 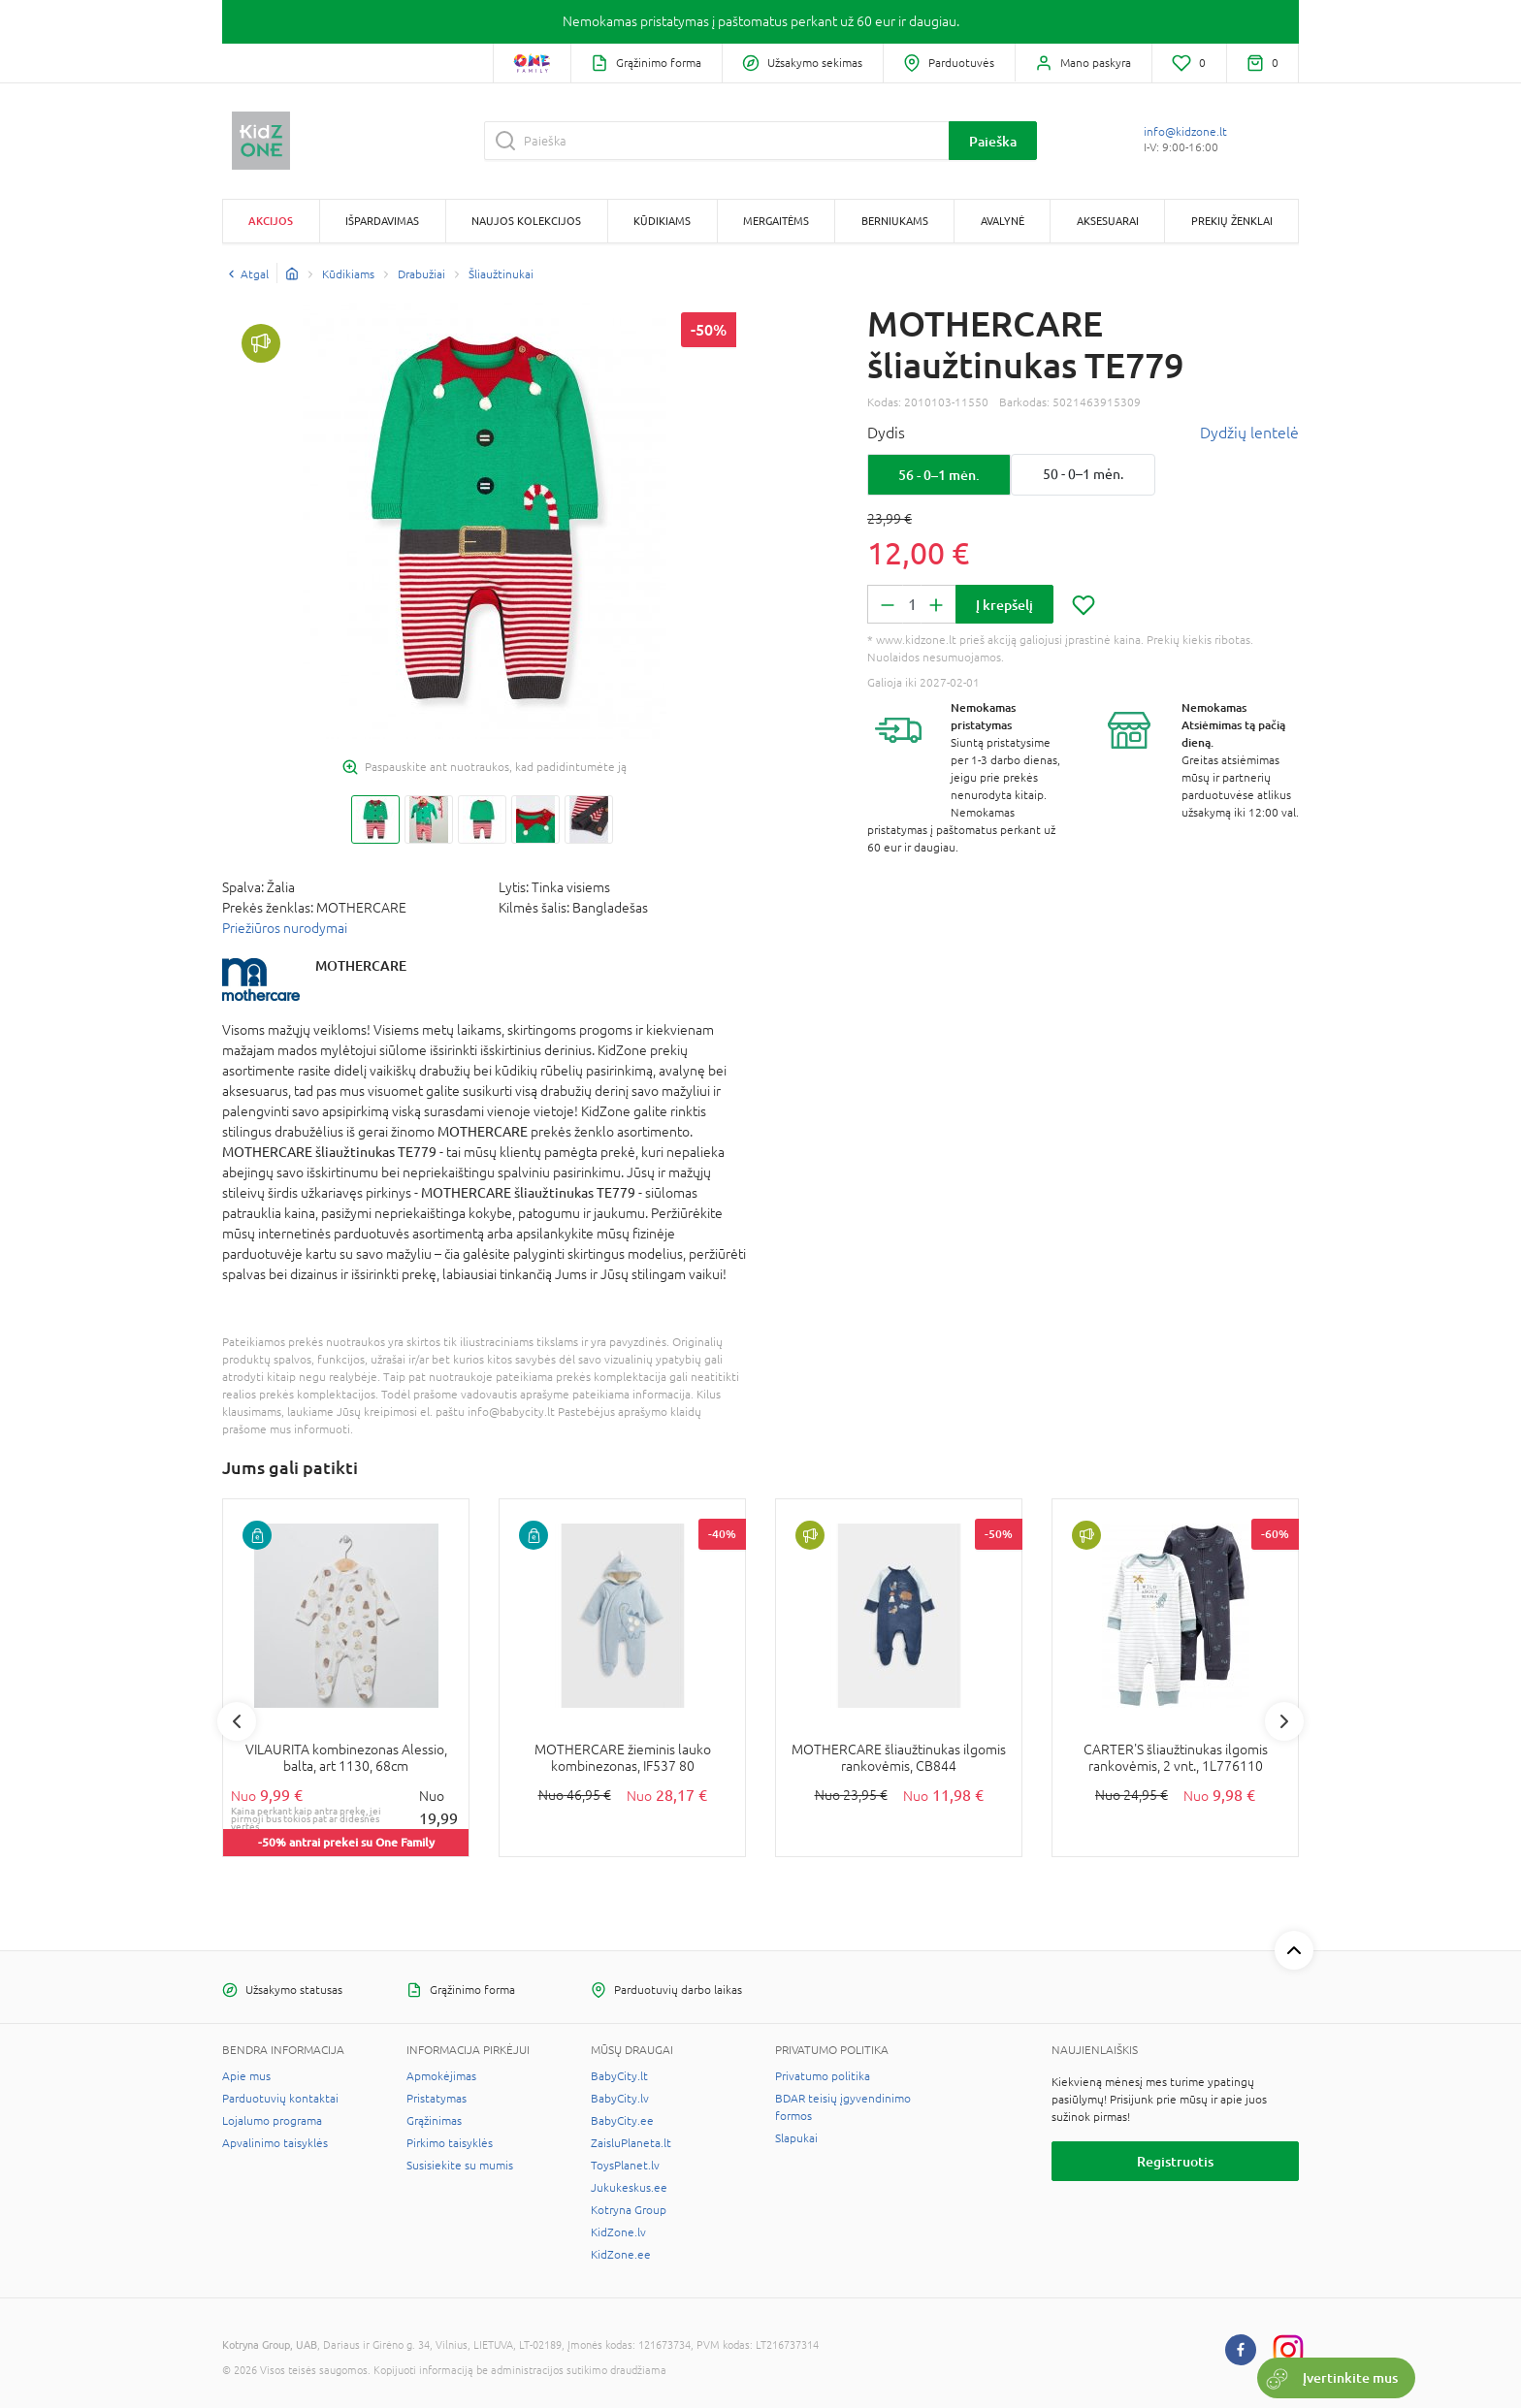 I want to click on Kotryna Group, so click(x=628, y=2210).